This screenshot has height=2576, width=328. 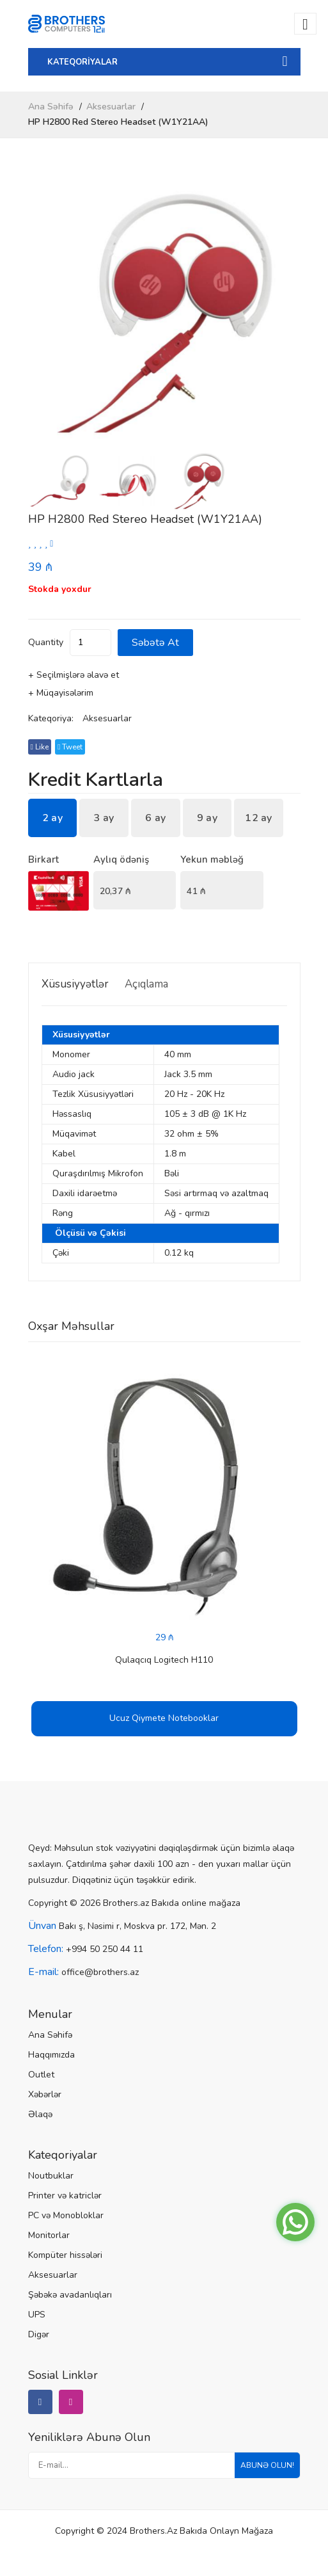 What do you see at coordinates (103, 818) in the screenshot?
I see `3 ay` at bounding box center [103, 818].